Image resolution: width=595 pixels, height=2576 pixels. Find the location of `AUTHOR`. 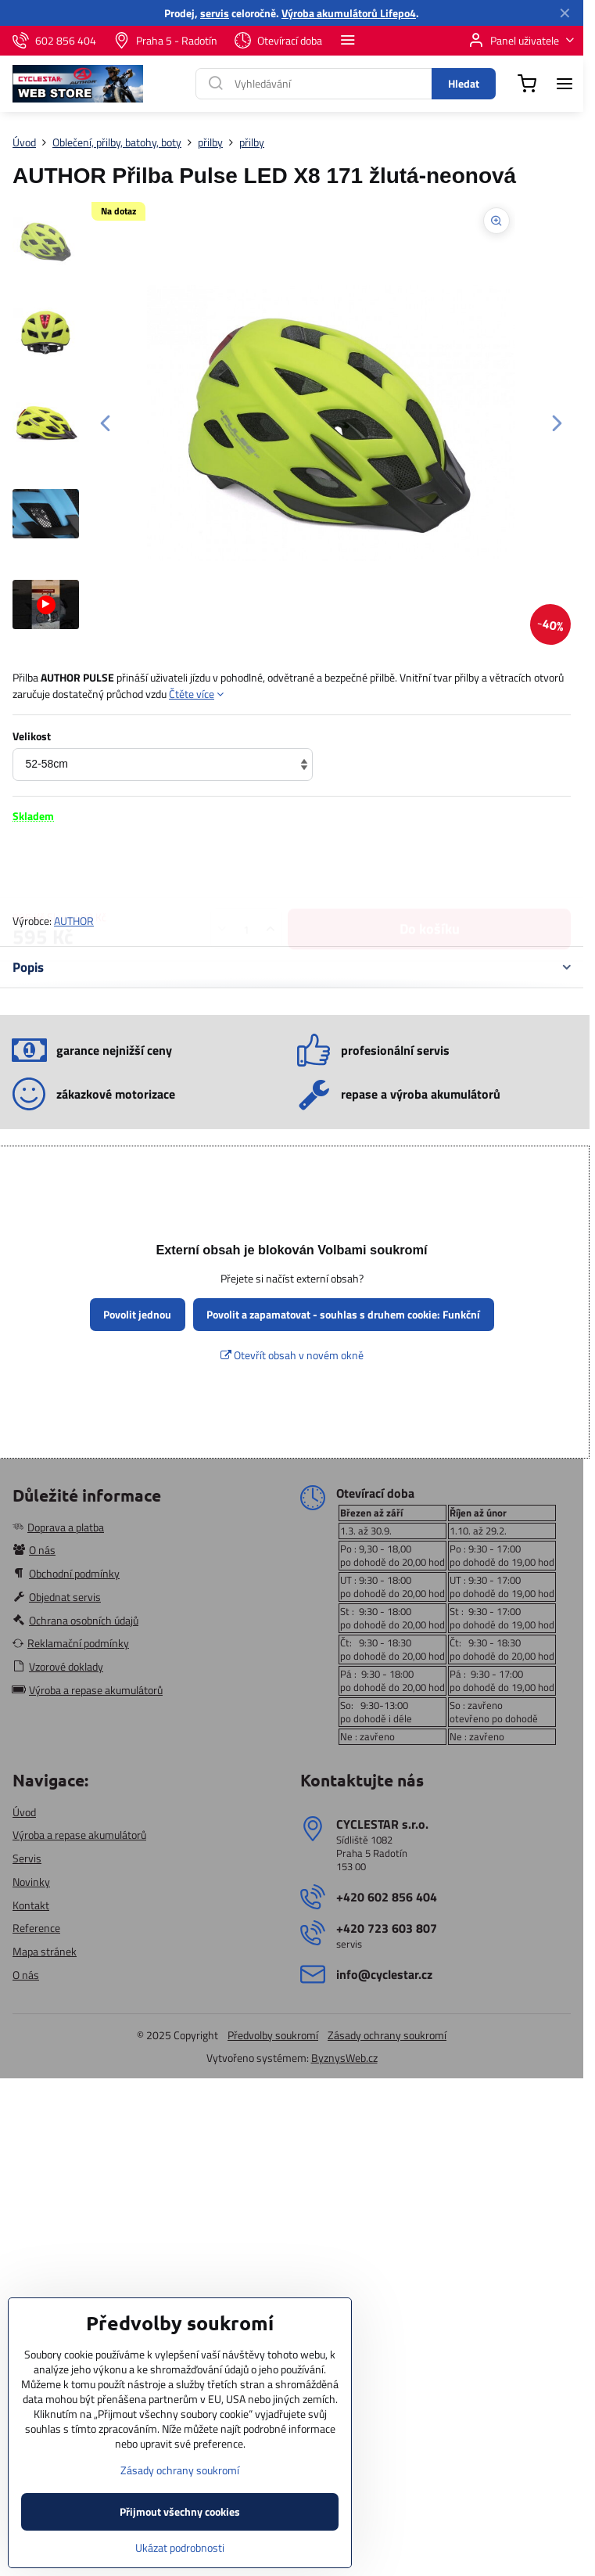

AUTHOR is located at coordinates (74, 920).